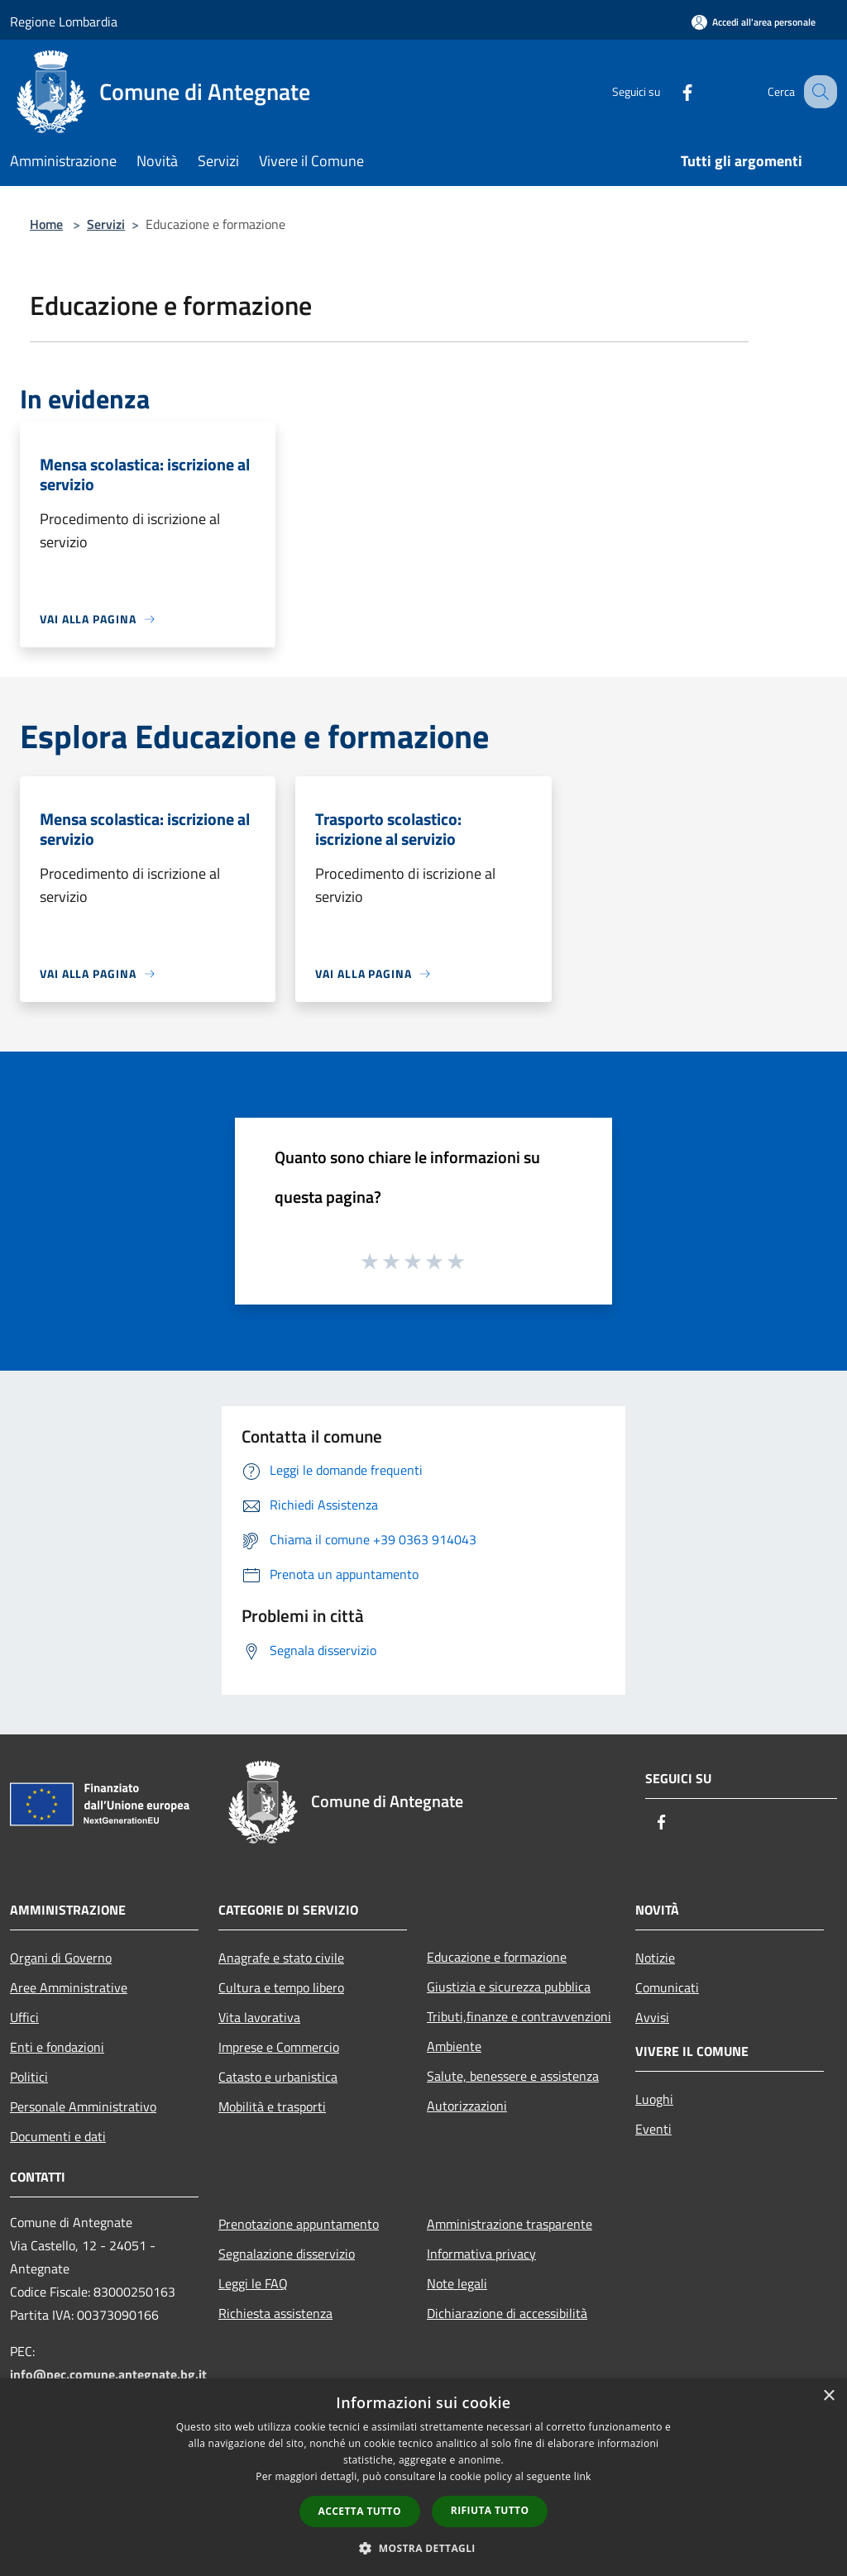 This screenshot has height=2576, width=847. Describe the element at coordinates (513, 2076) in the screenshot. I see `Salute, benessere e assistenza` at that location.